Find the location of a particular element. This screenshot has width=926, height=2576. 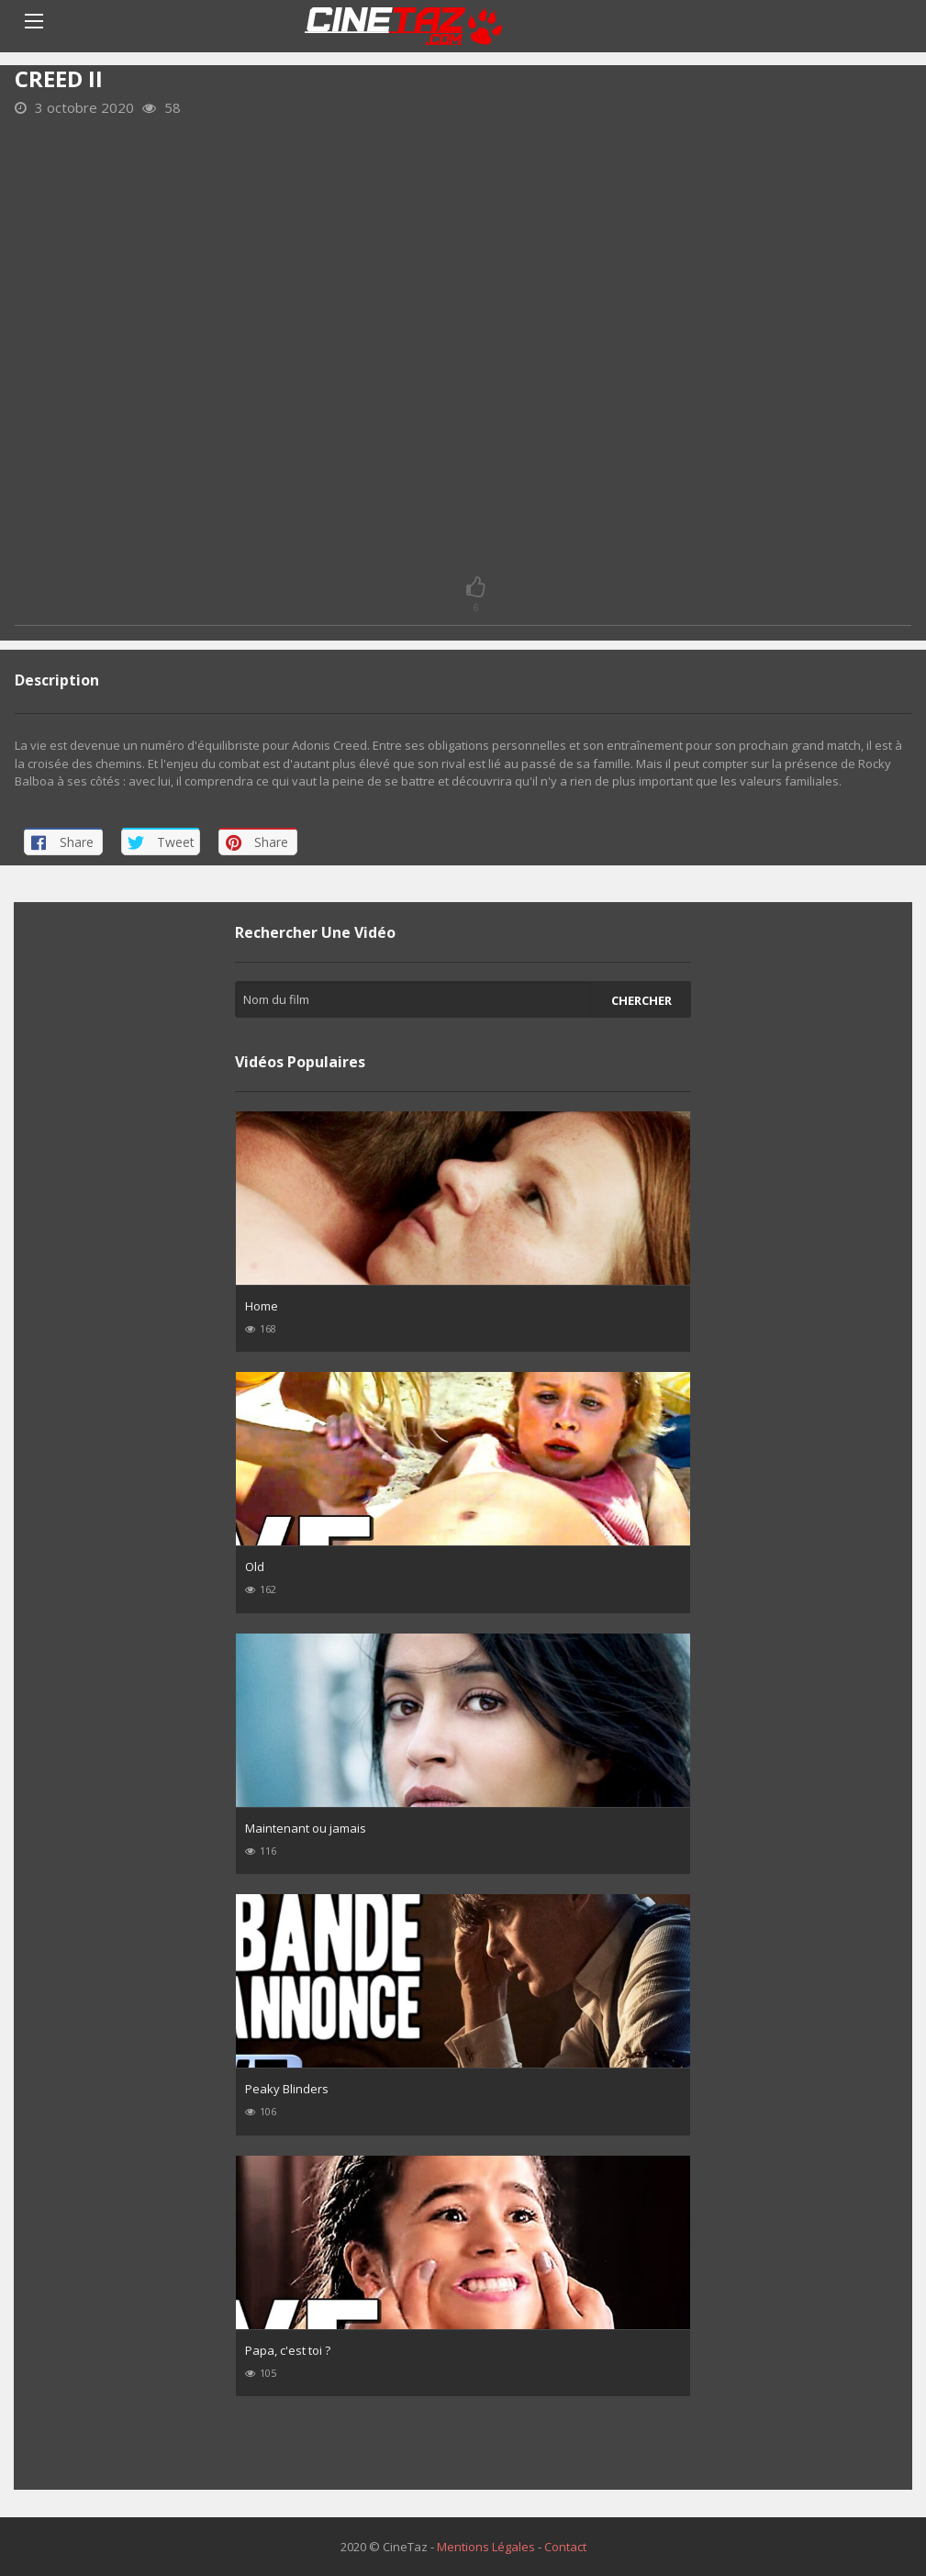

Mentions Légales is located at coordinates (486, 2546).